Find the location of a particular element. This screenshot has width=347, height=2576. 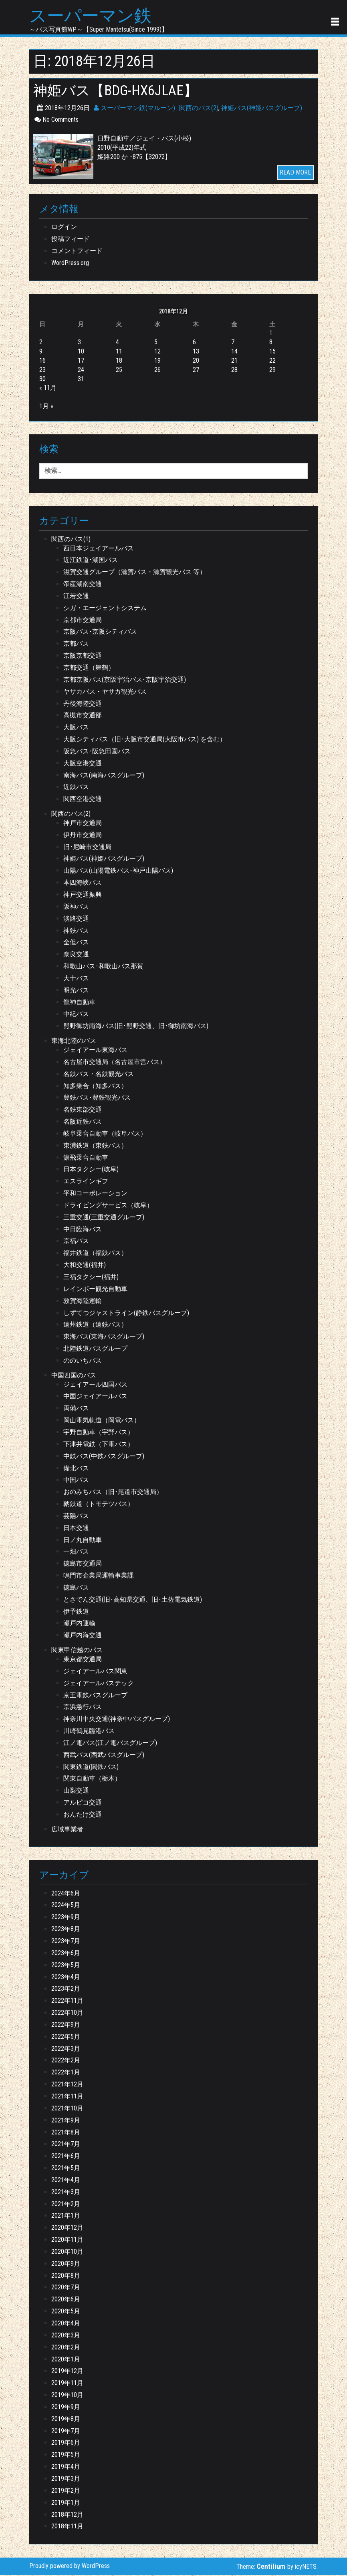

2023年9月 is located at coordinates (65, 1918).